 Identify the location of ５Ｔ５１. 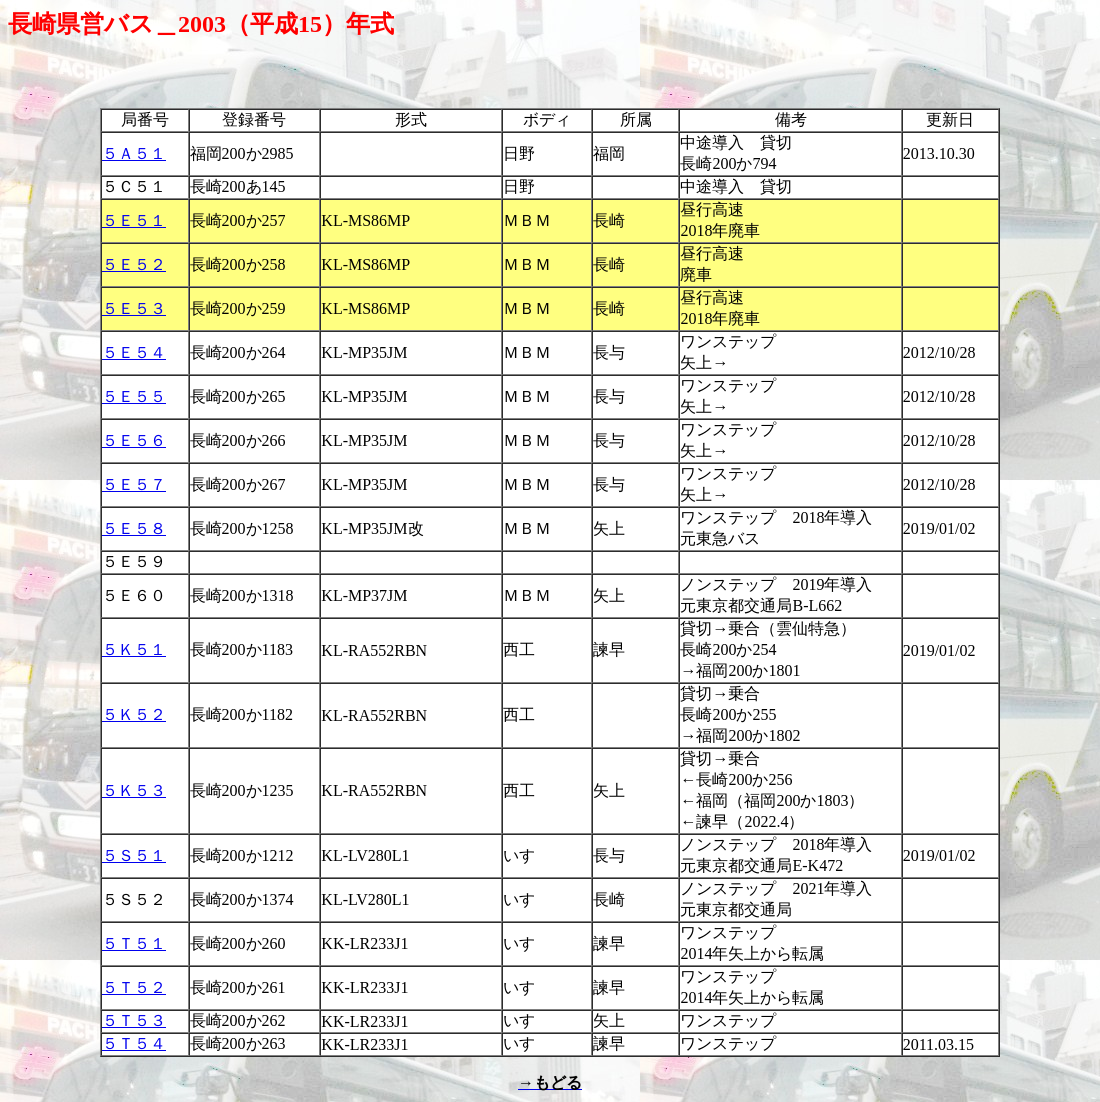
(134, 943).